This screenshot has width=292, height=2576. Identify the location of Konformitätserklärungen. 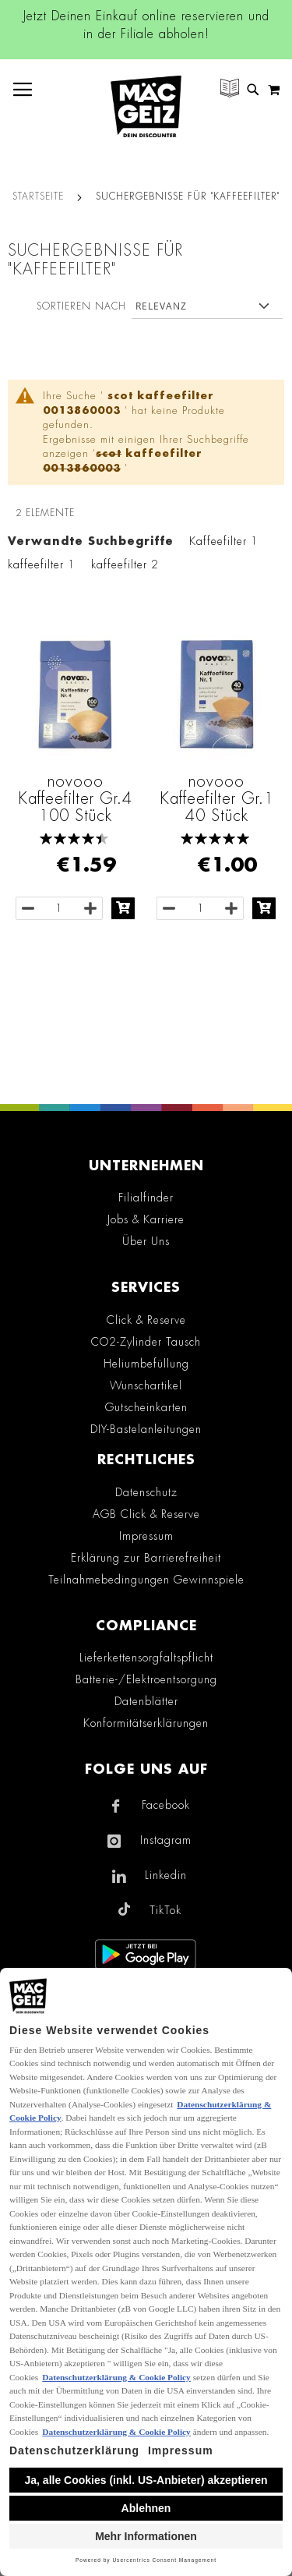
(146, 1723).